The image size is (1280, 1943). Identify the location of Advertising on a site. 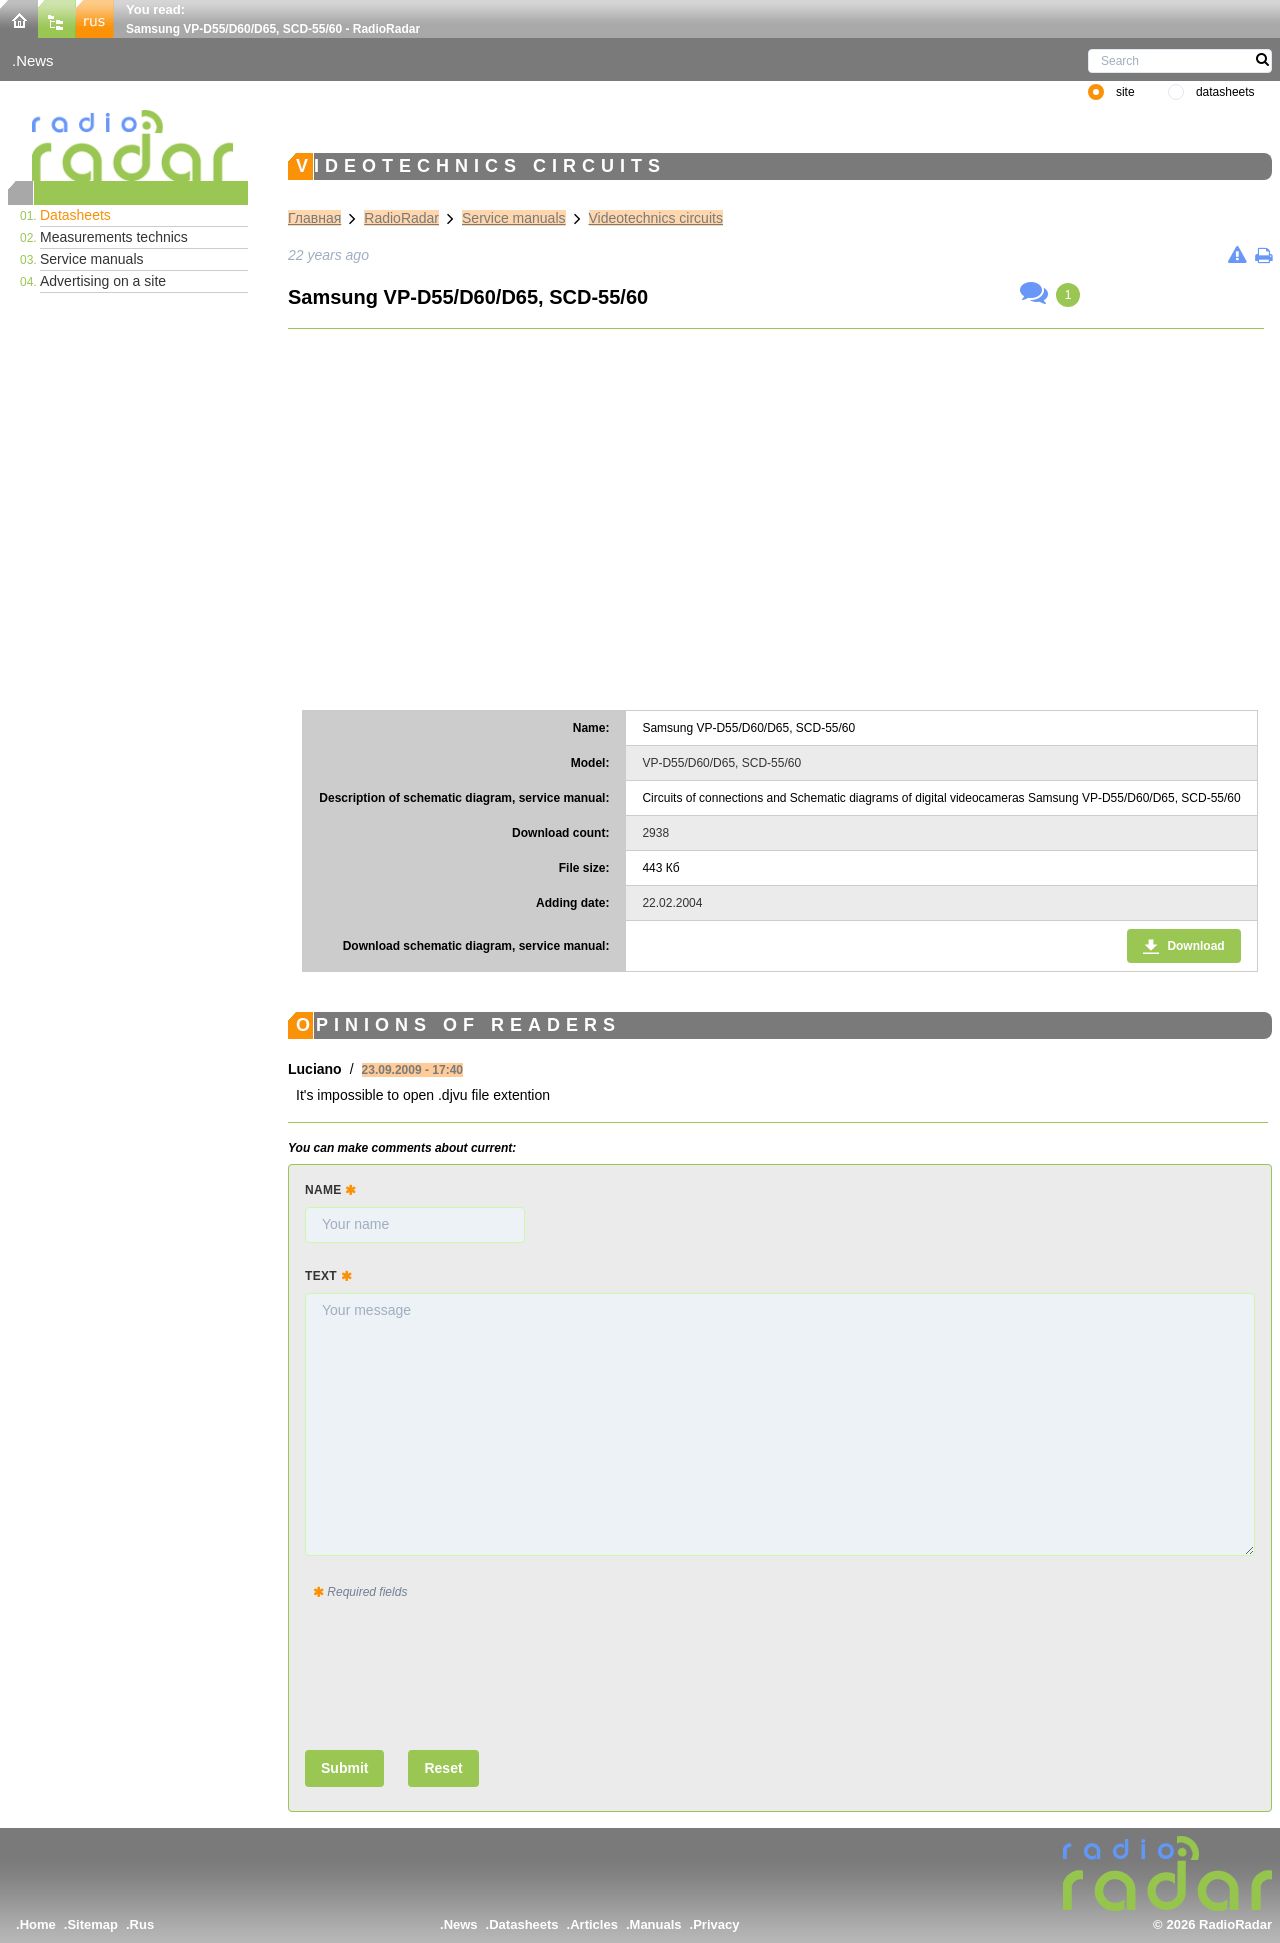
(103, 281).